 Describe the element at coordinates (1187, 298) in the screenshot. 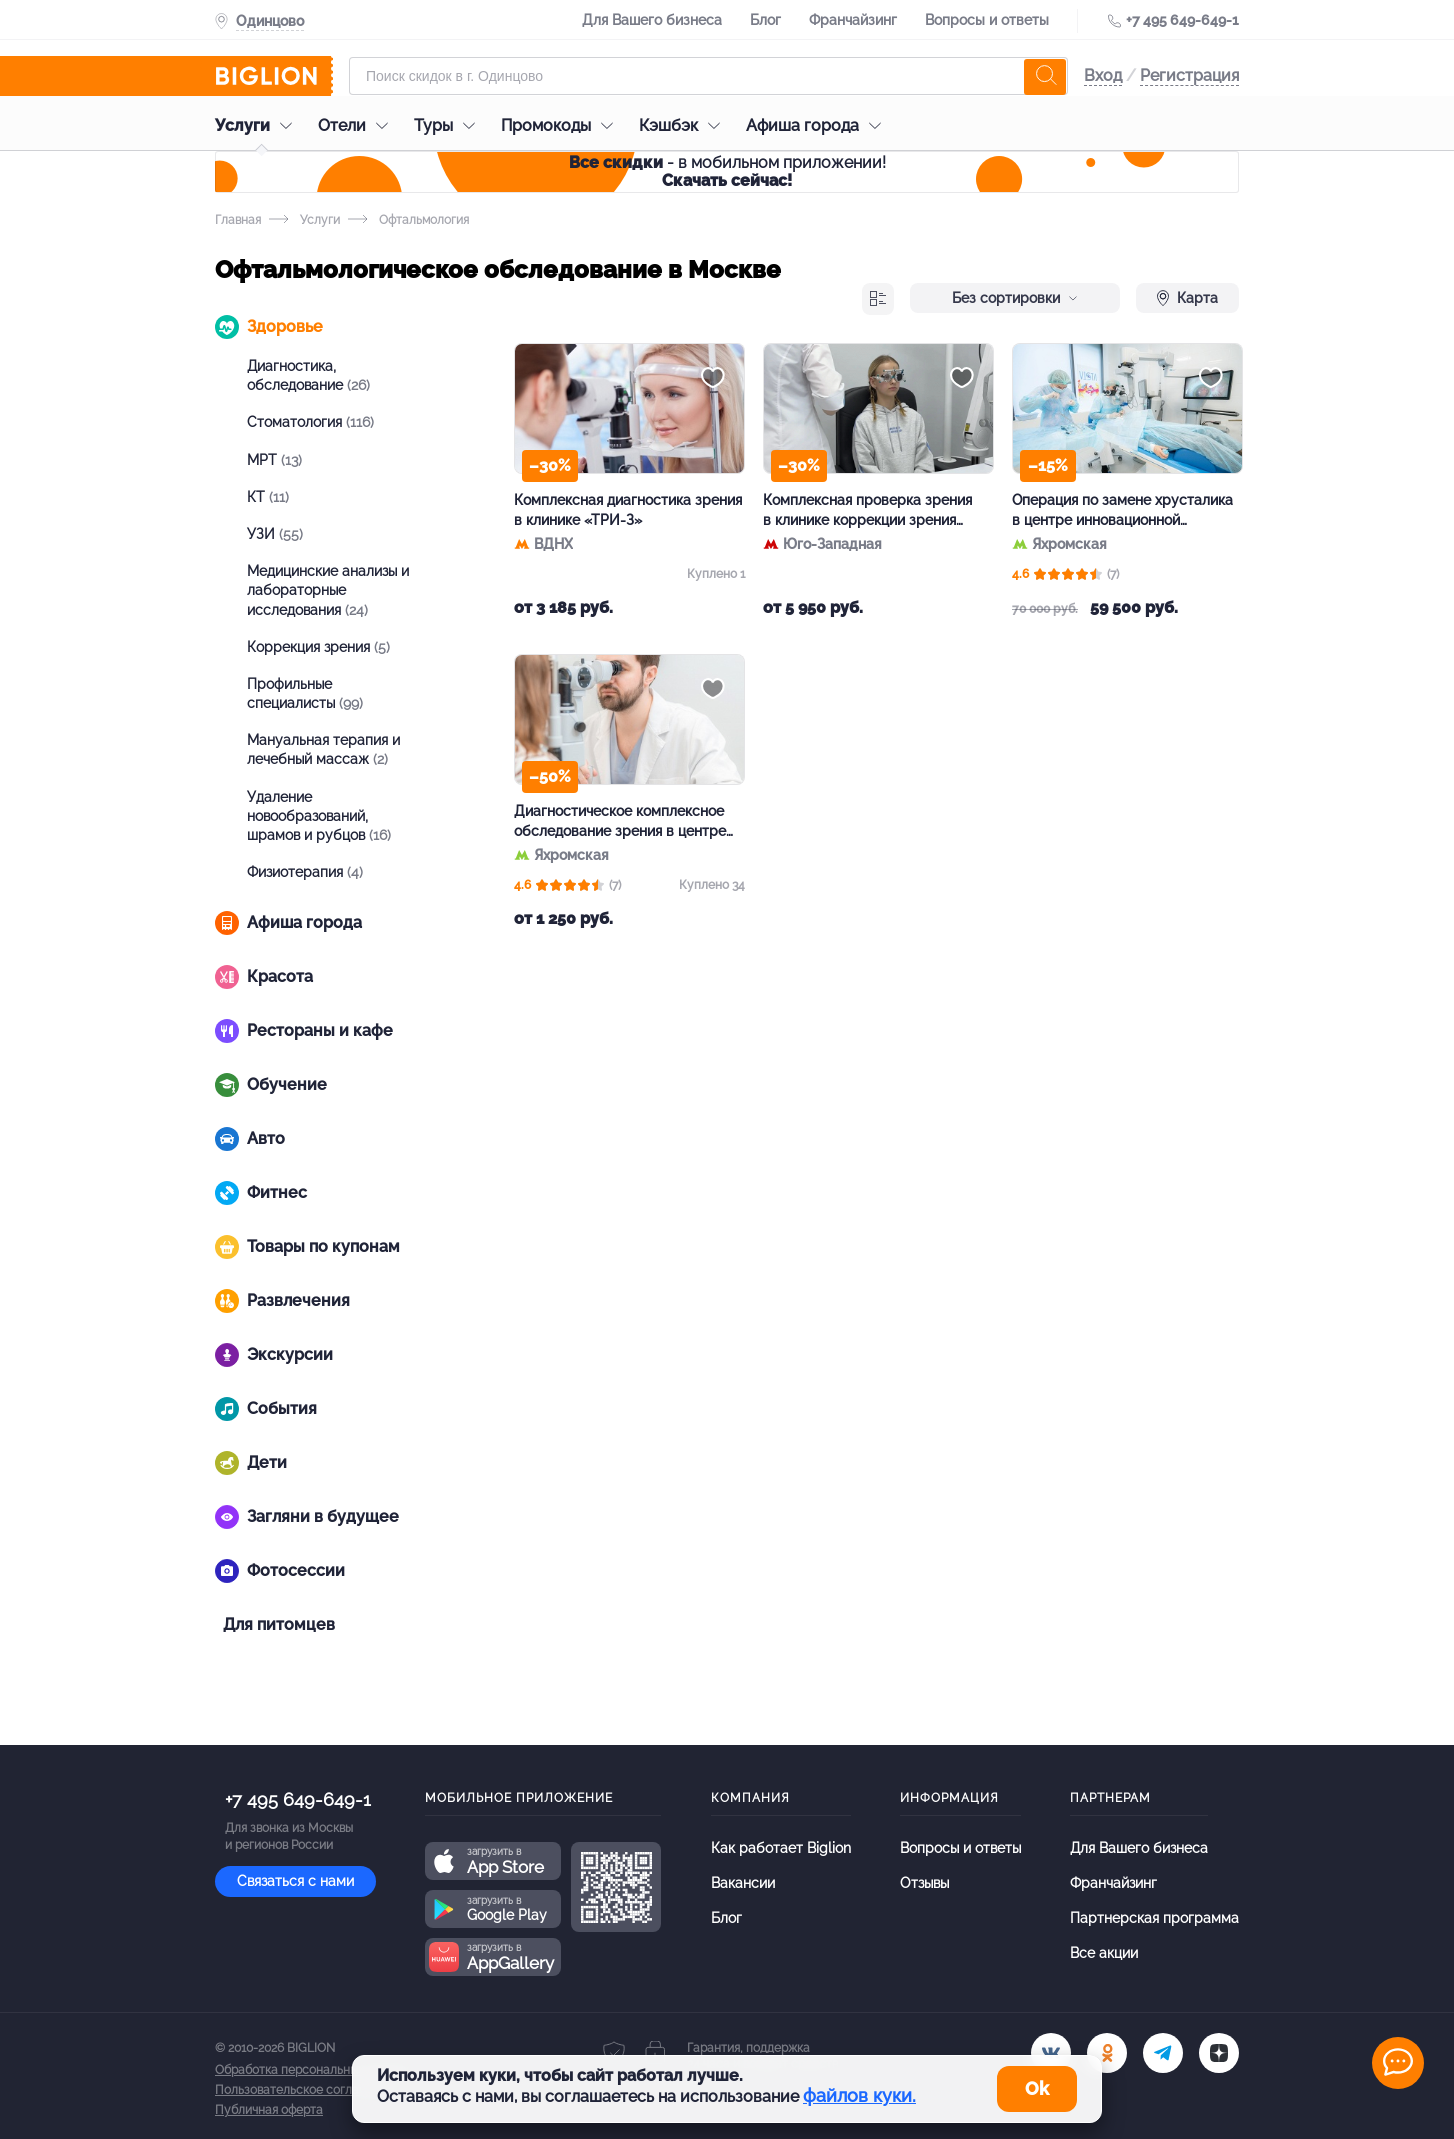

I see `Карта` at that location.